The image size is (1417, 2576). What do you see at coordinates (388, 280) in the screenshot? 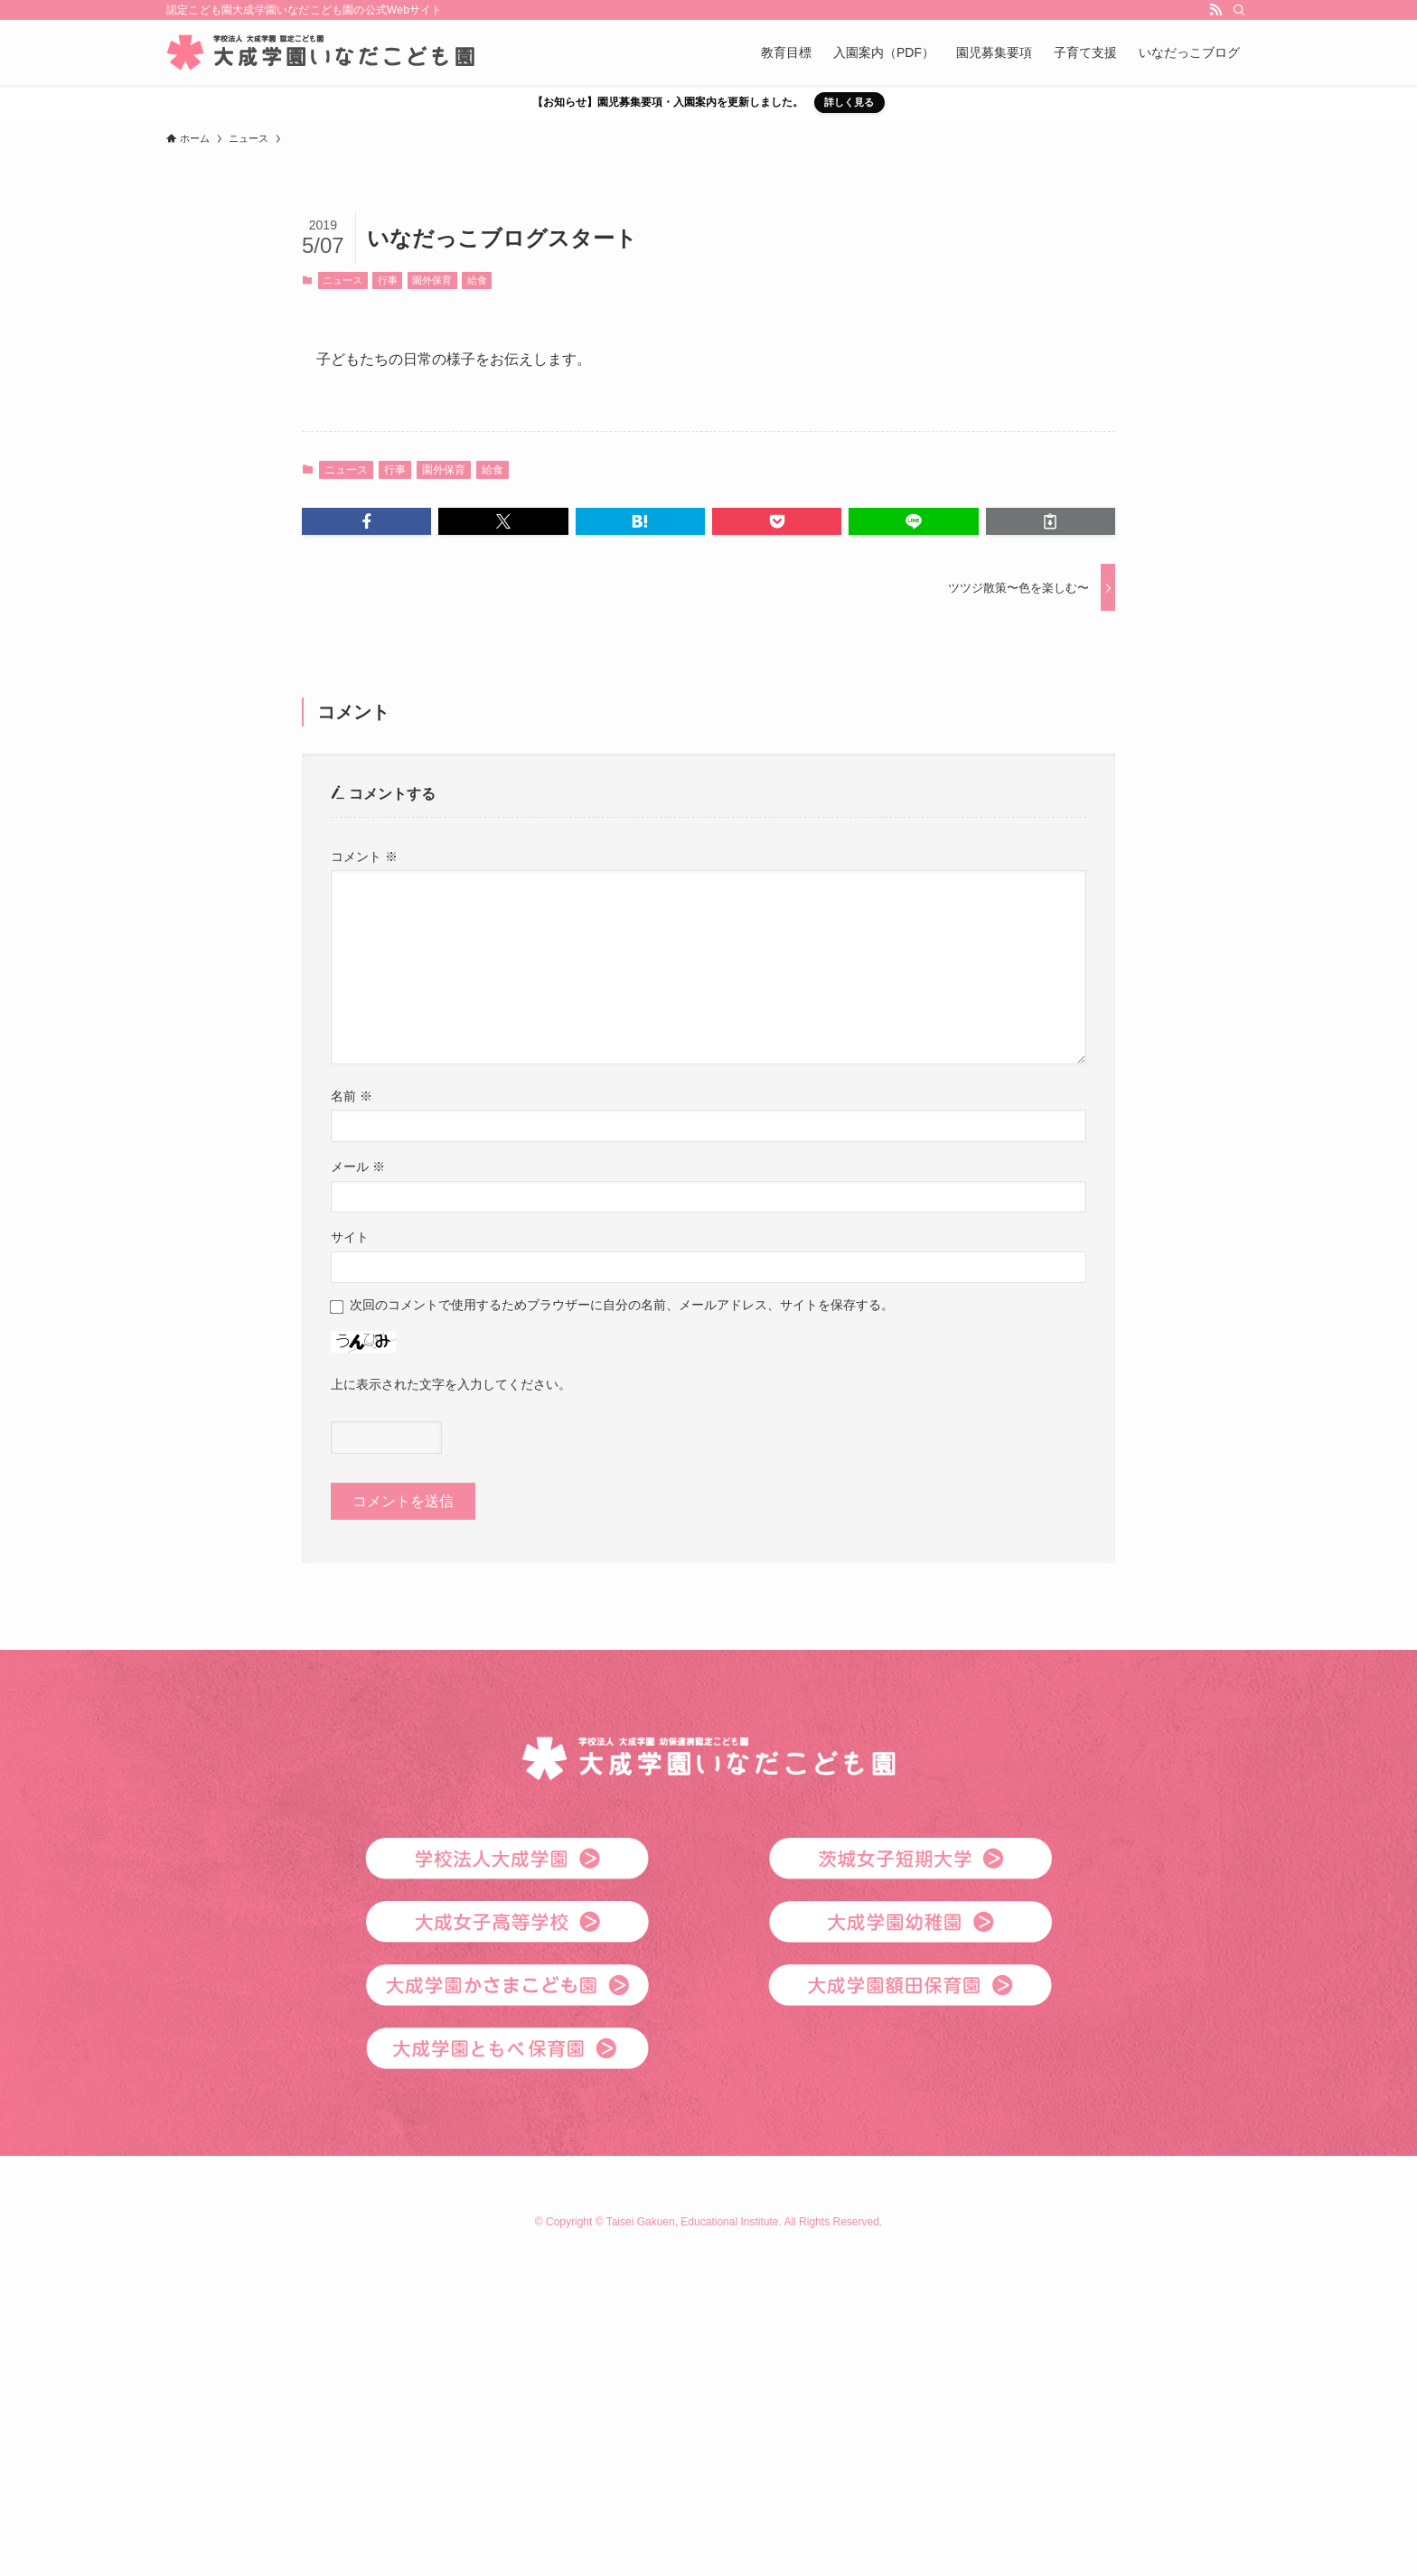
I see `行事` at bounding box center [388, 280].